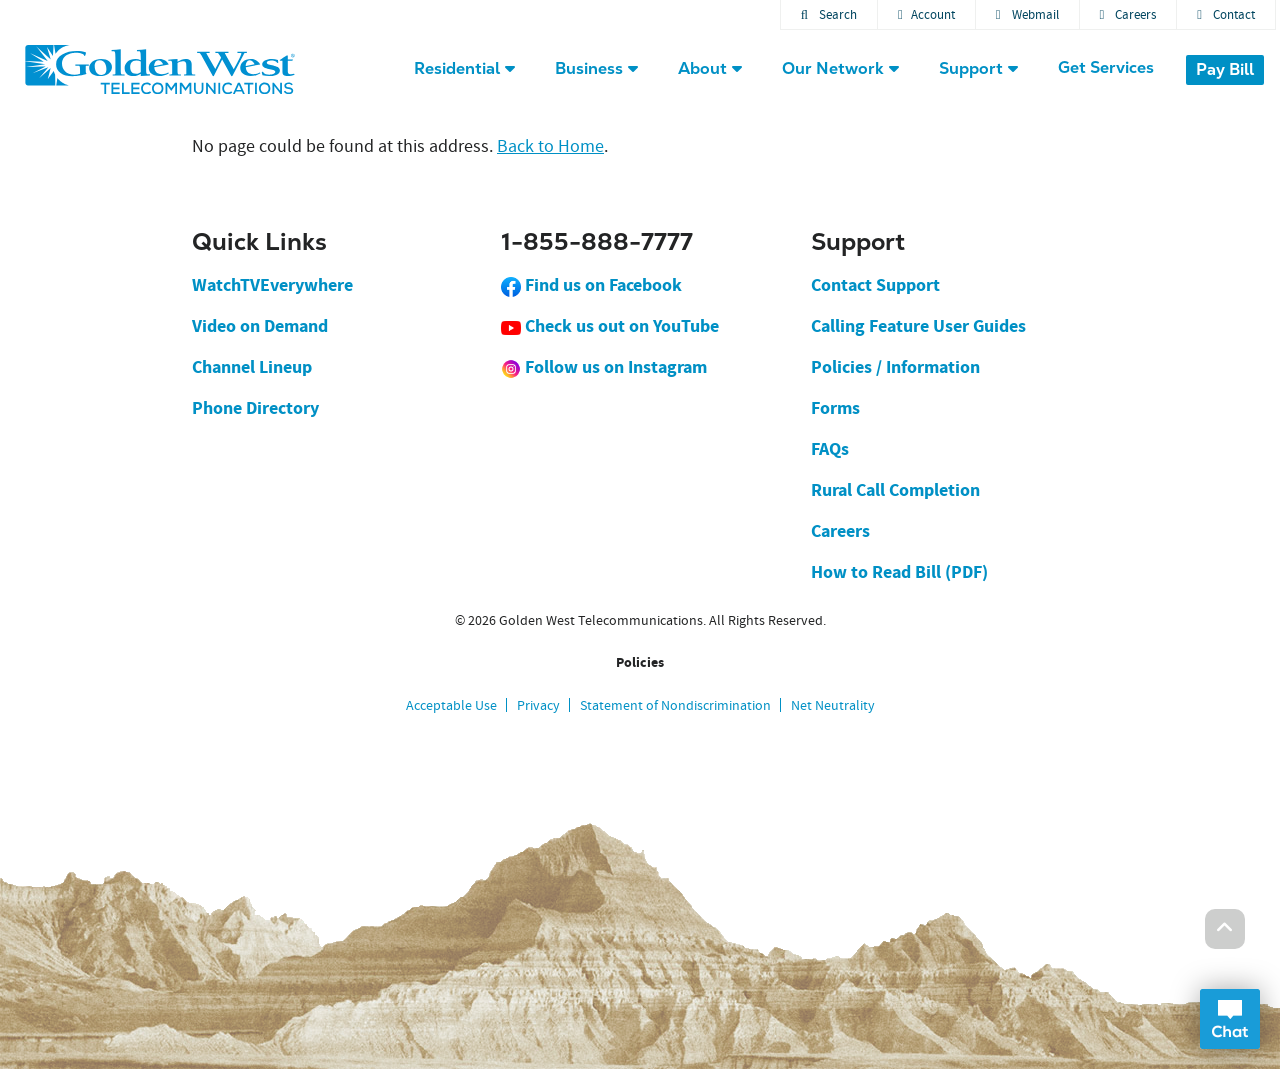  What do you see at coordinates (918, 326) in the screenshot?
I see `Calling Feature User Guides` at bounding box center [918, 326].